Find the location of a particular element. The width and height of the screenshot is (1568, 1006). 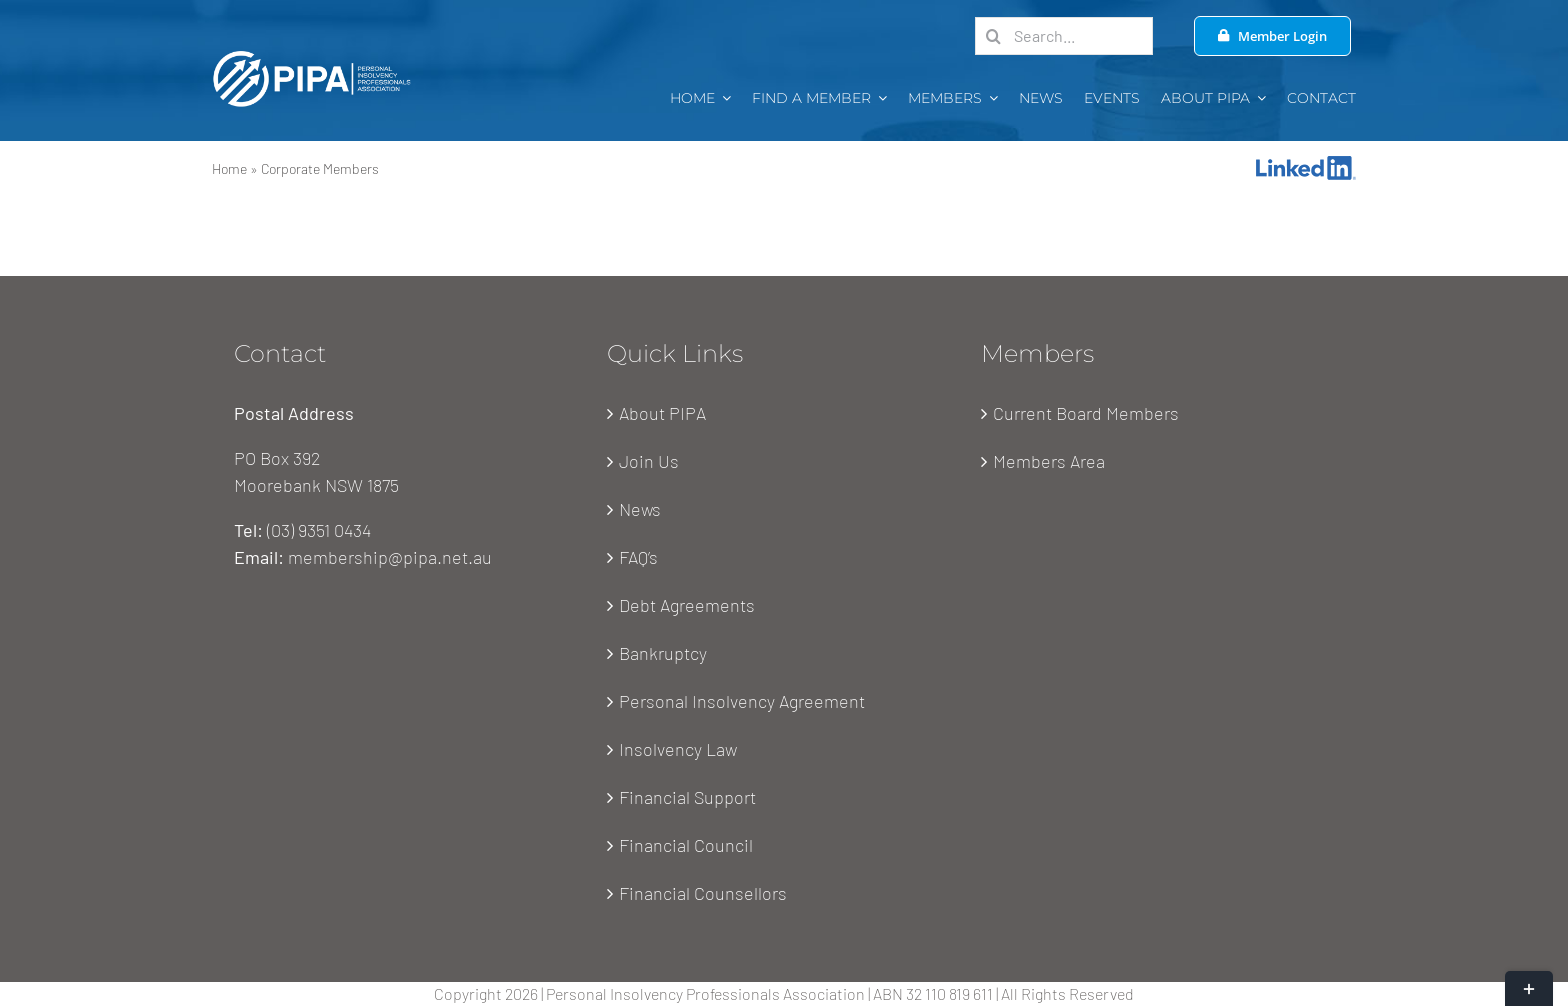

News is located at coordinates (640, 509).